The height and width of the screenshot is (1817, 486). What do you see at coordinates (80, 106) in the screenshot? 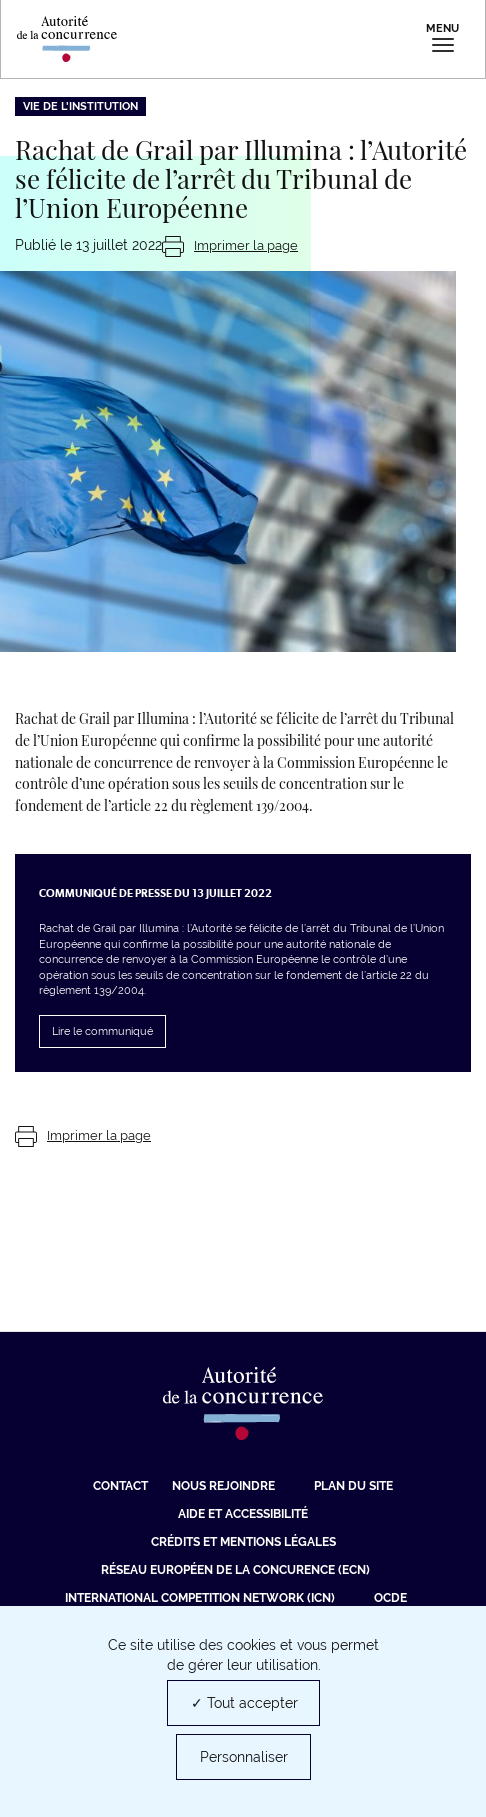
I see `Vie de l'institution` at bounding box center [80, 106].